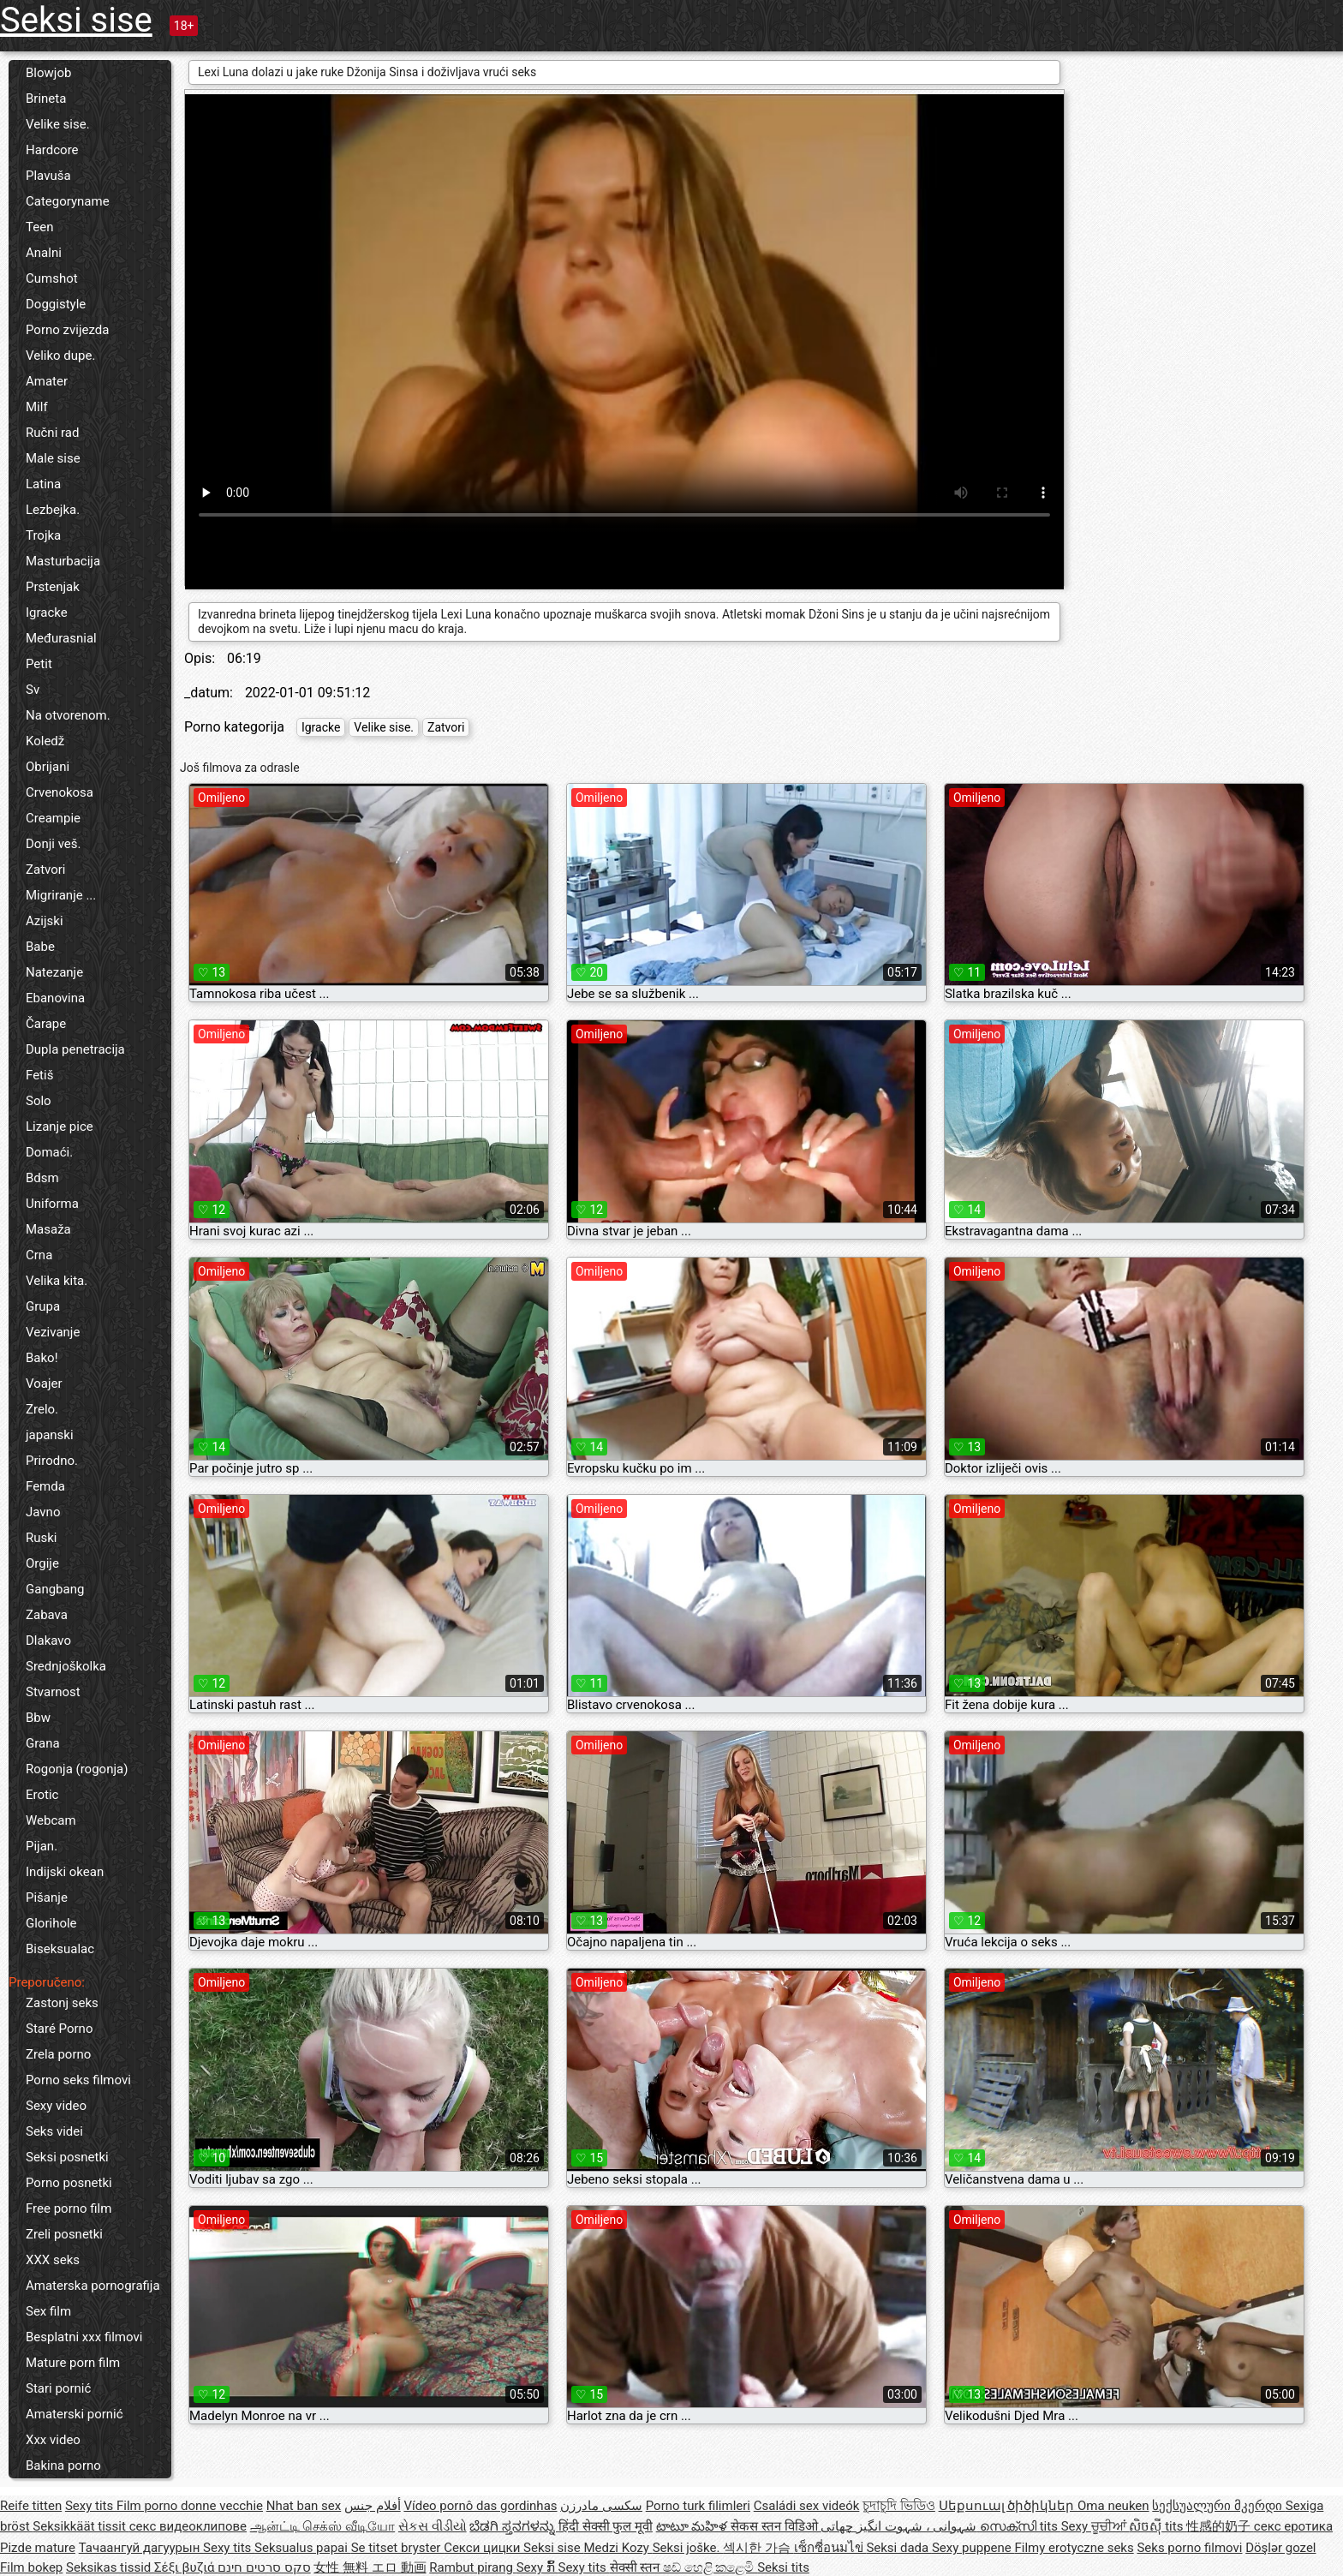 The width and height of the screenshot is (1343, 2576). What do you see at coordinates (186, 2567) in the screenshot?
I see `Σέξι βυζιά` at bounding box center [186, 2567].